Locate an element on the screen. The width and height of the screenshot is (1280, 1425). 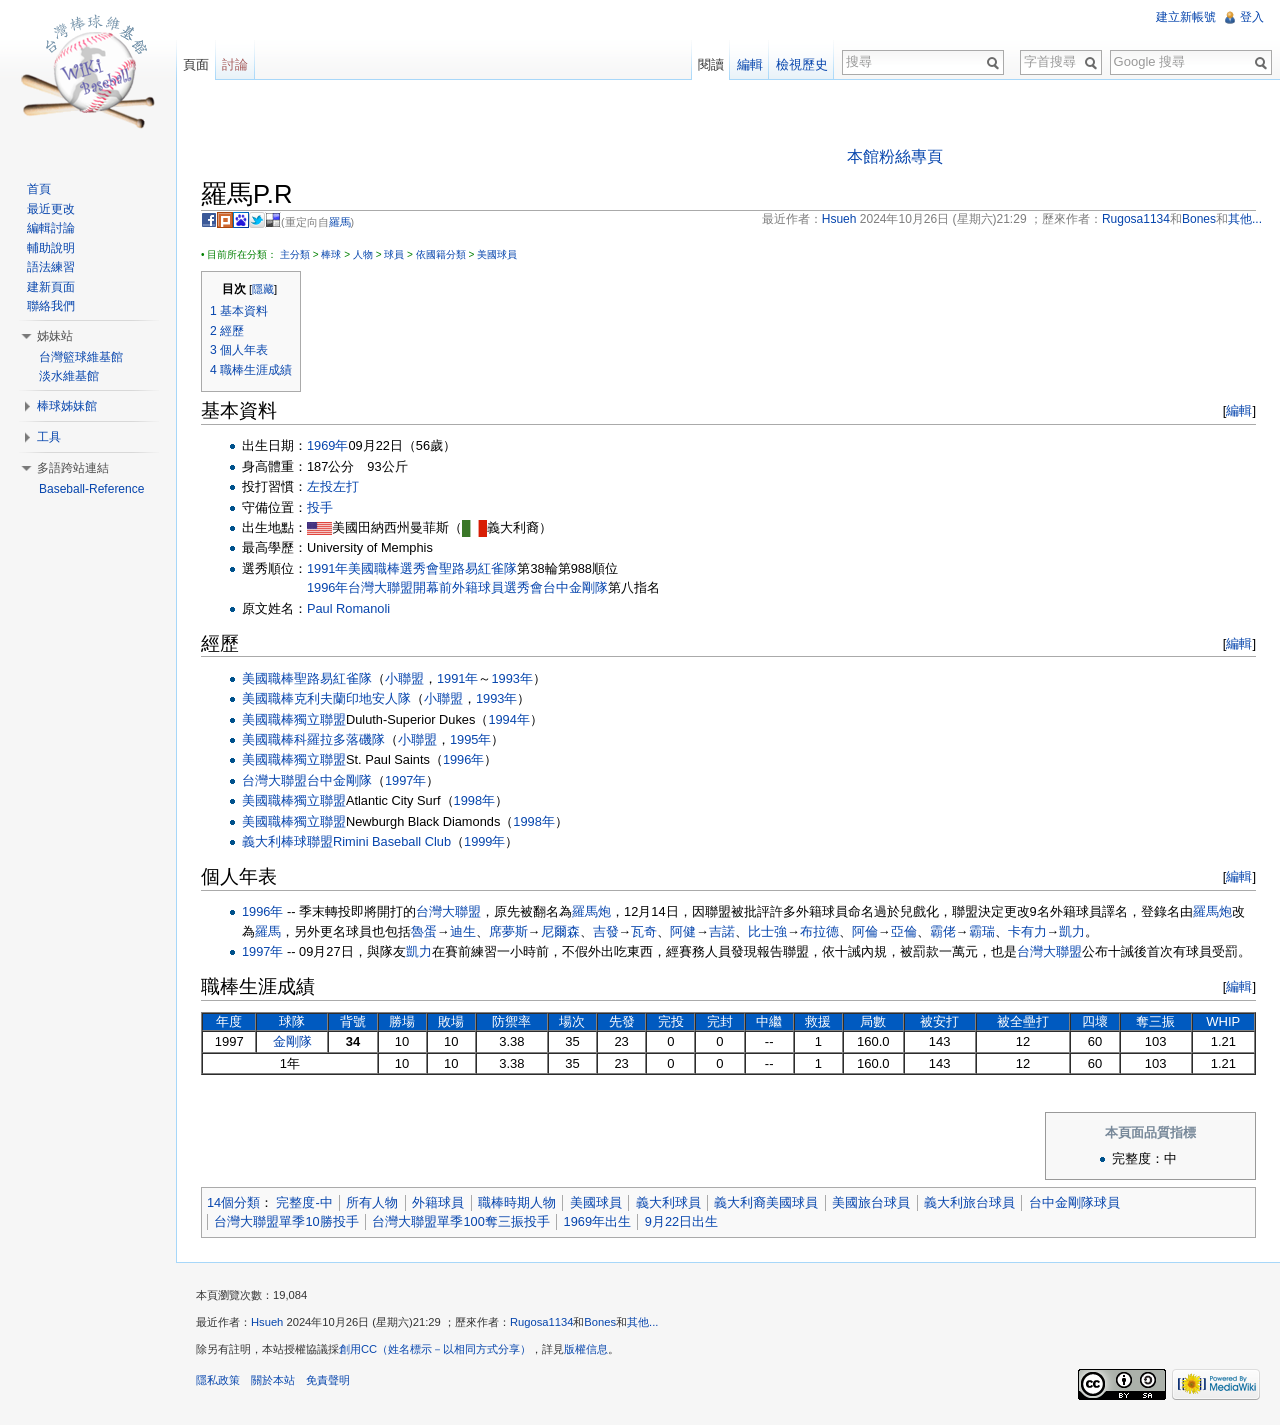
金剛隊 is located at coordinates (292, 1041).